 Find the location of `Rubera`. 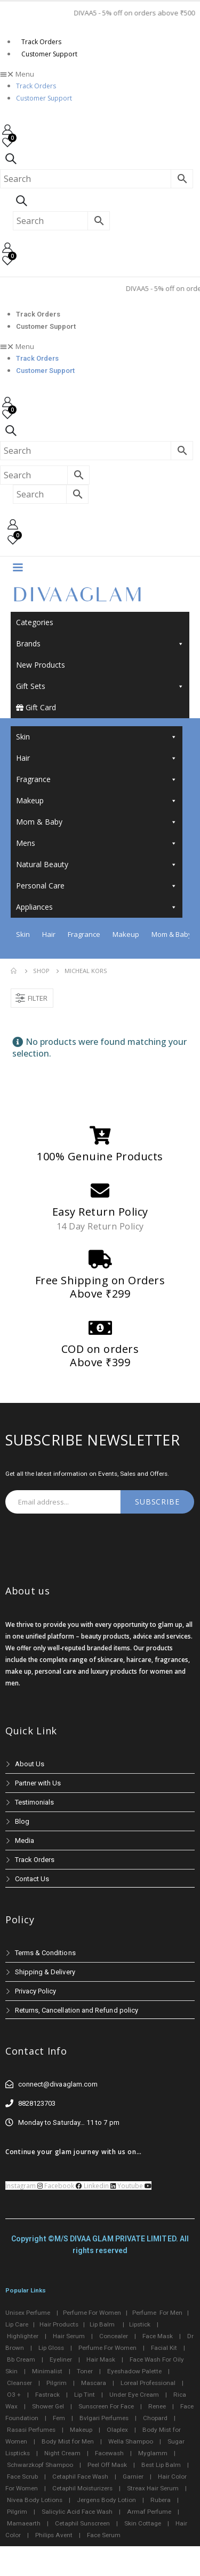

Rubera is located at coordinates (160, 2500).